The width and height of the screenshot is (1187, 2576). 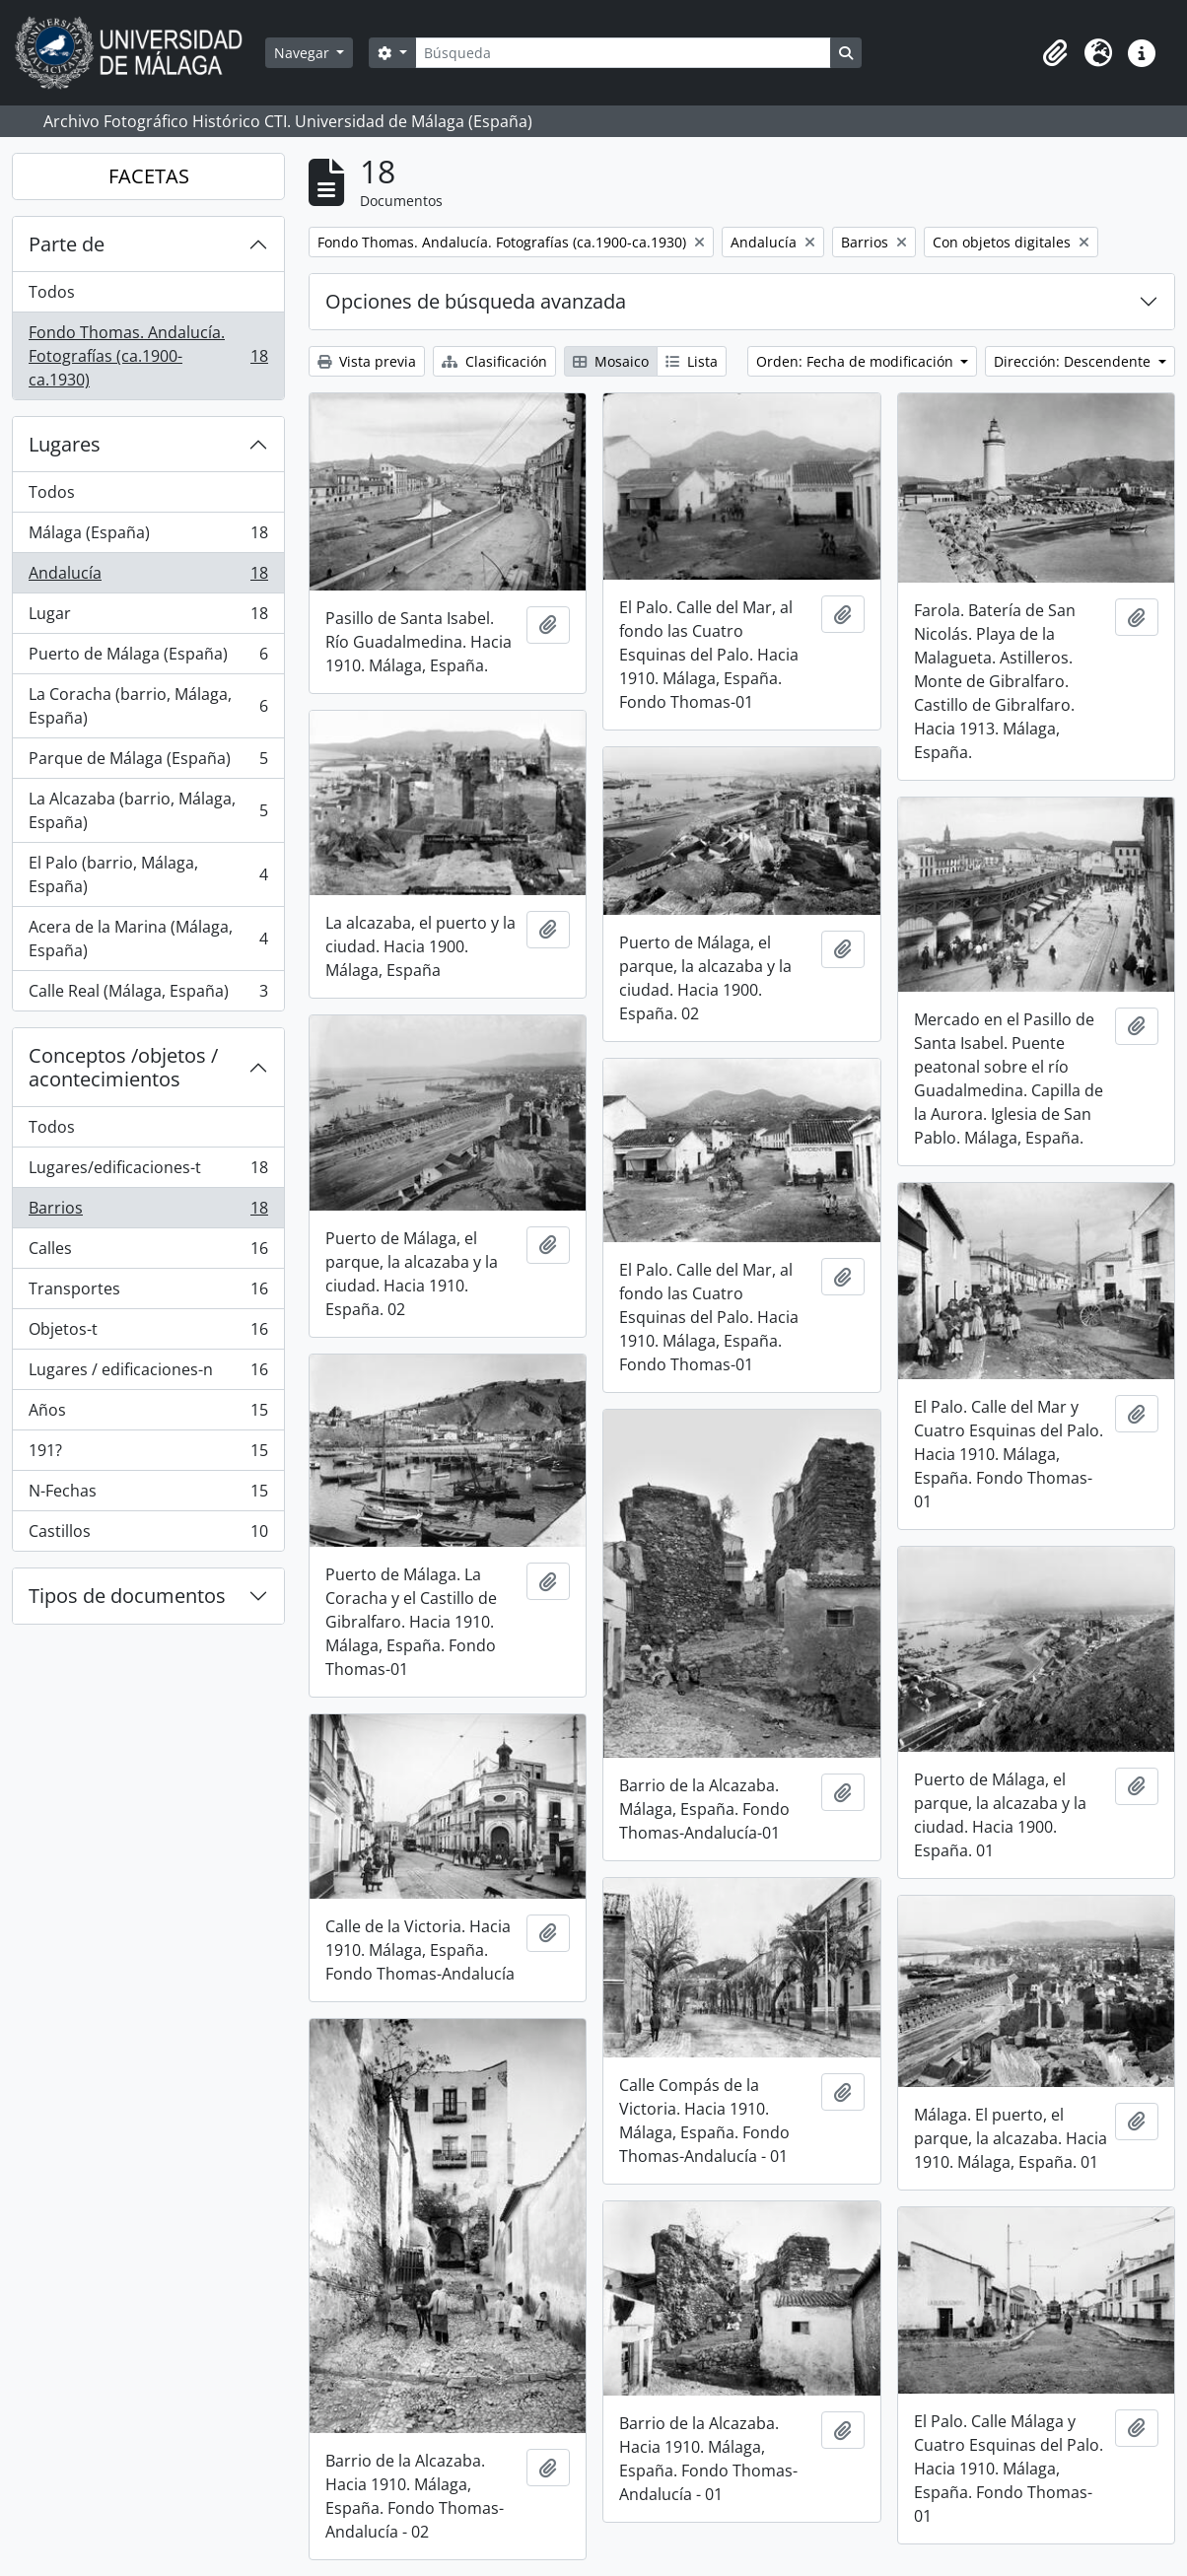 I want to click on FACETAS, so click(x=148, y=176).